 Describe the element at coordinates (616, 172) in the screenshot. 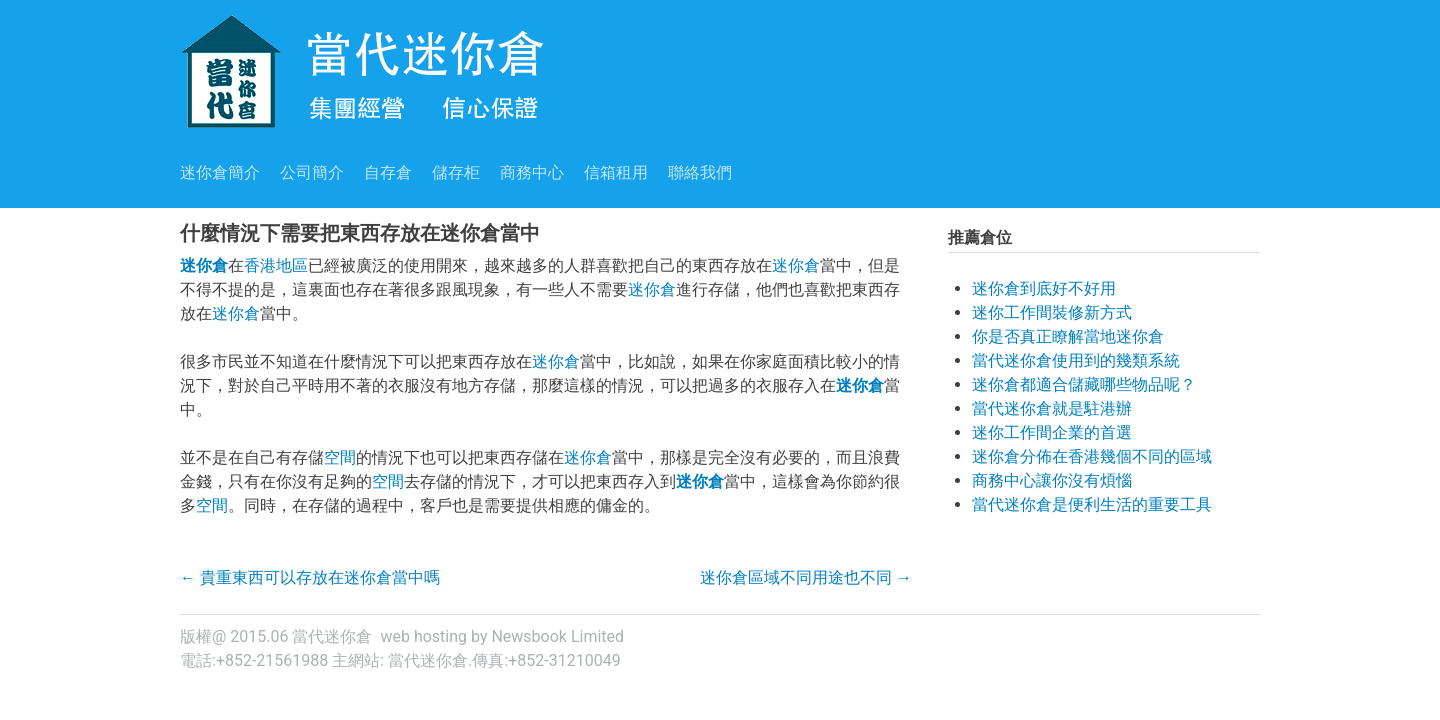

I see `信箱租用` at that location.